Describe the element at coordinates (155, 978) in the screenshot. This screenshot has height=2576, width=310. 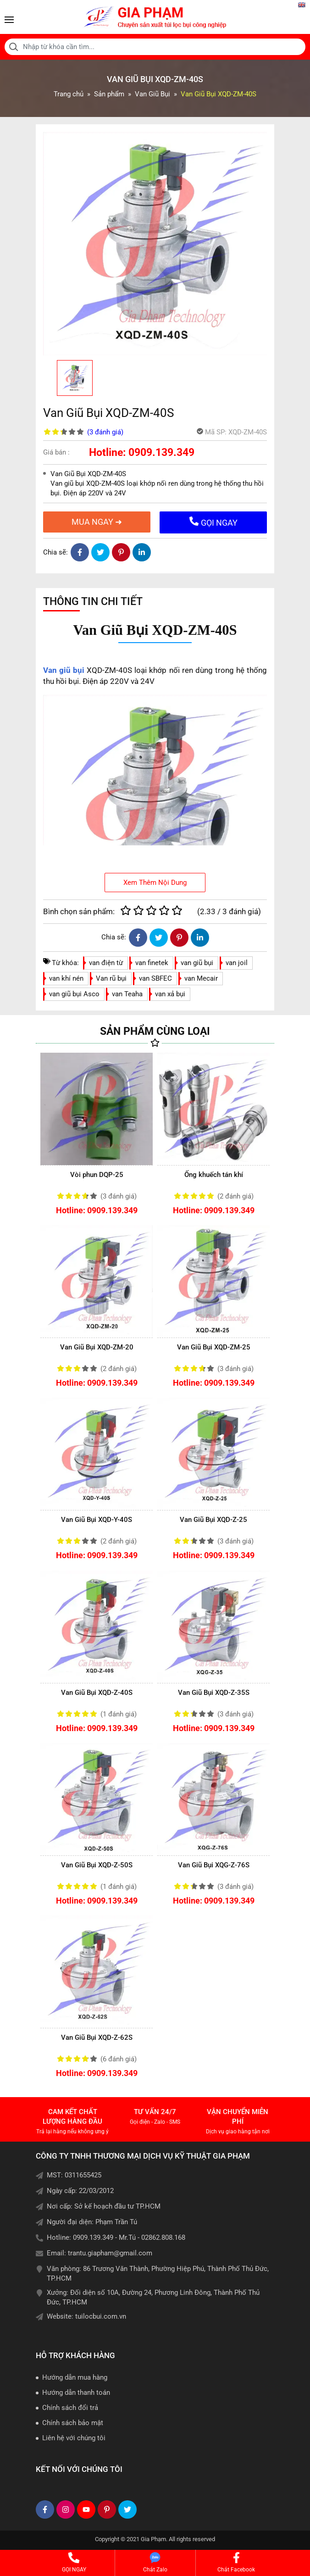
I see `van SBFEC` at that location.